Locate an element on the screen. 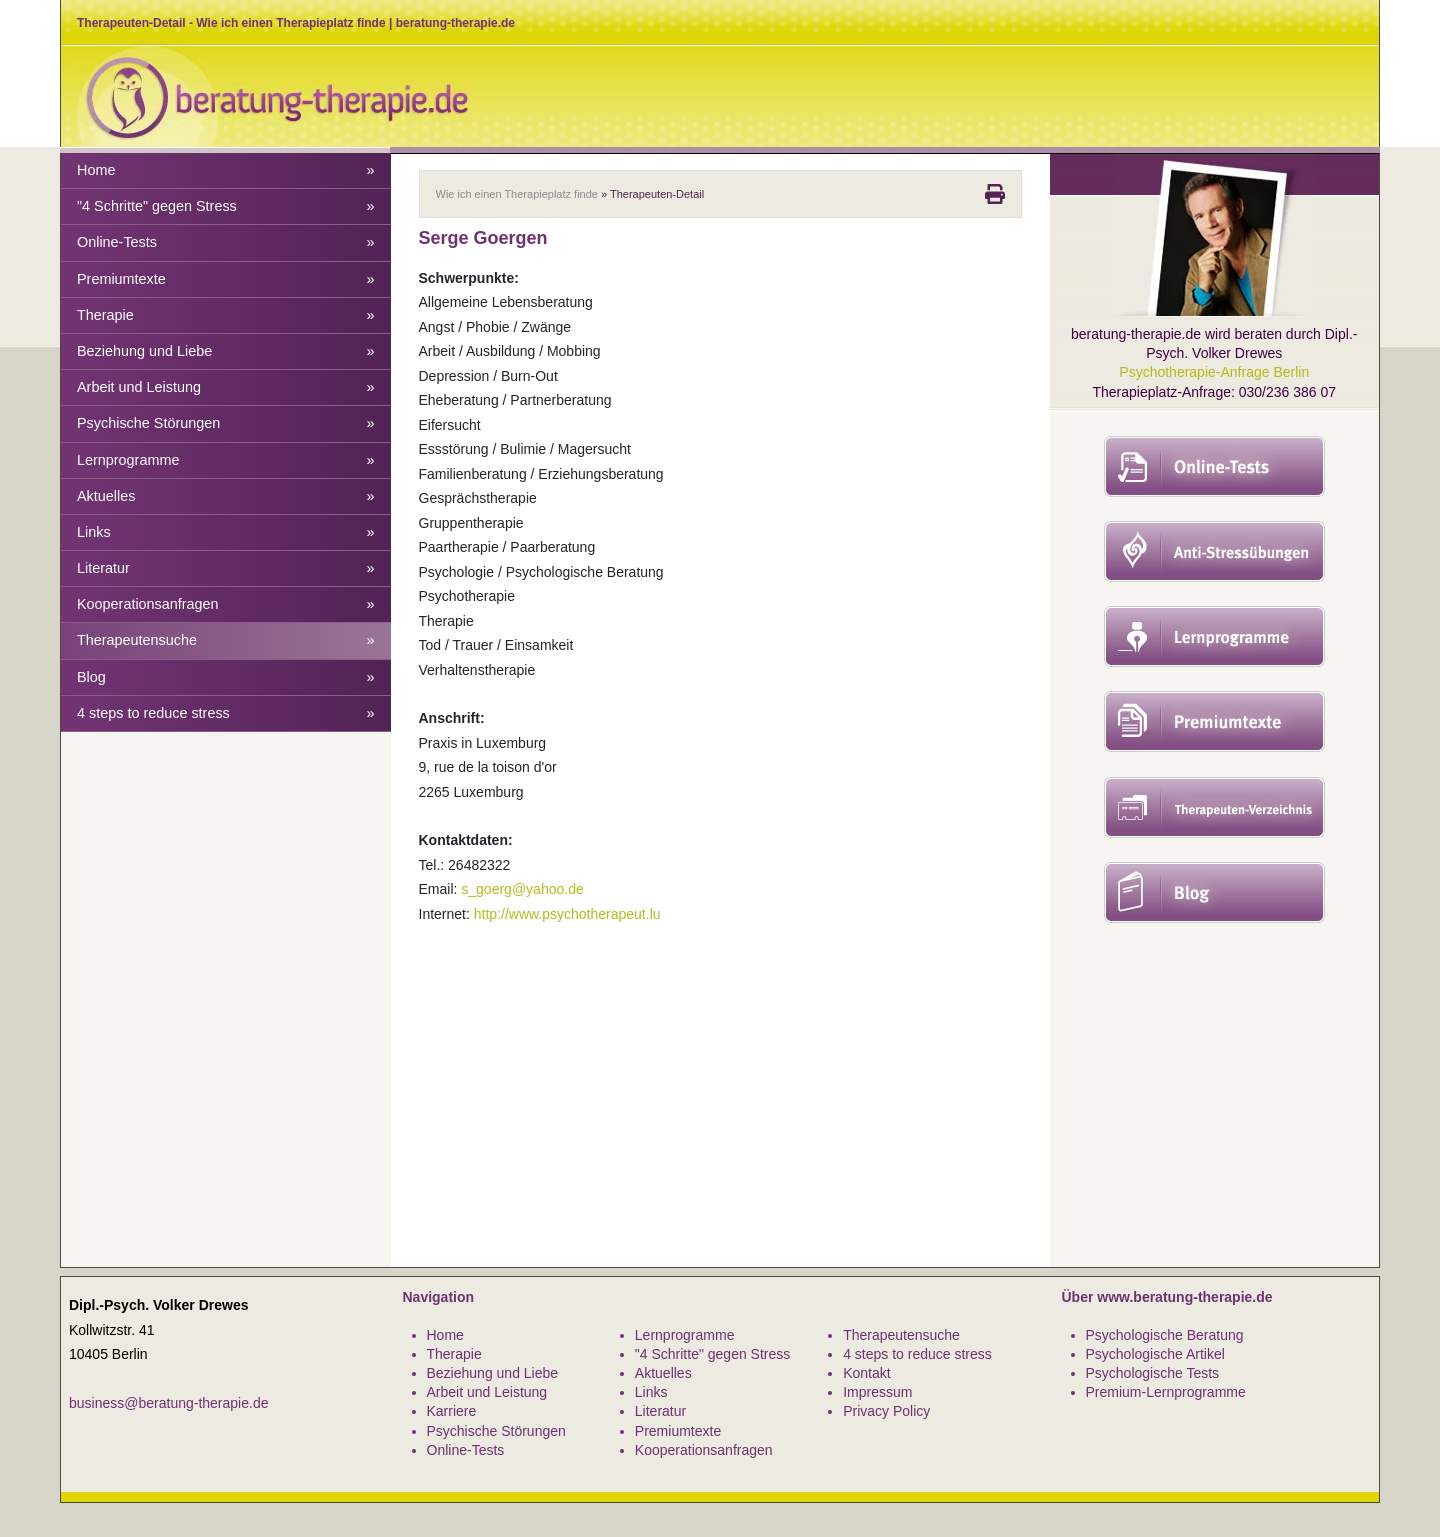 The image size is (1440, 1537). Kooperationsanfragen is located at coordinates (226, 604).